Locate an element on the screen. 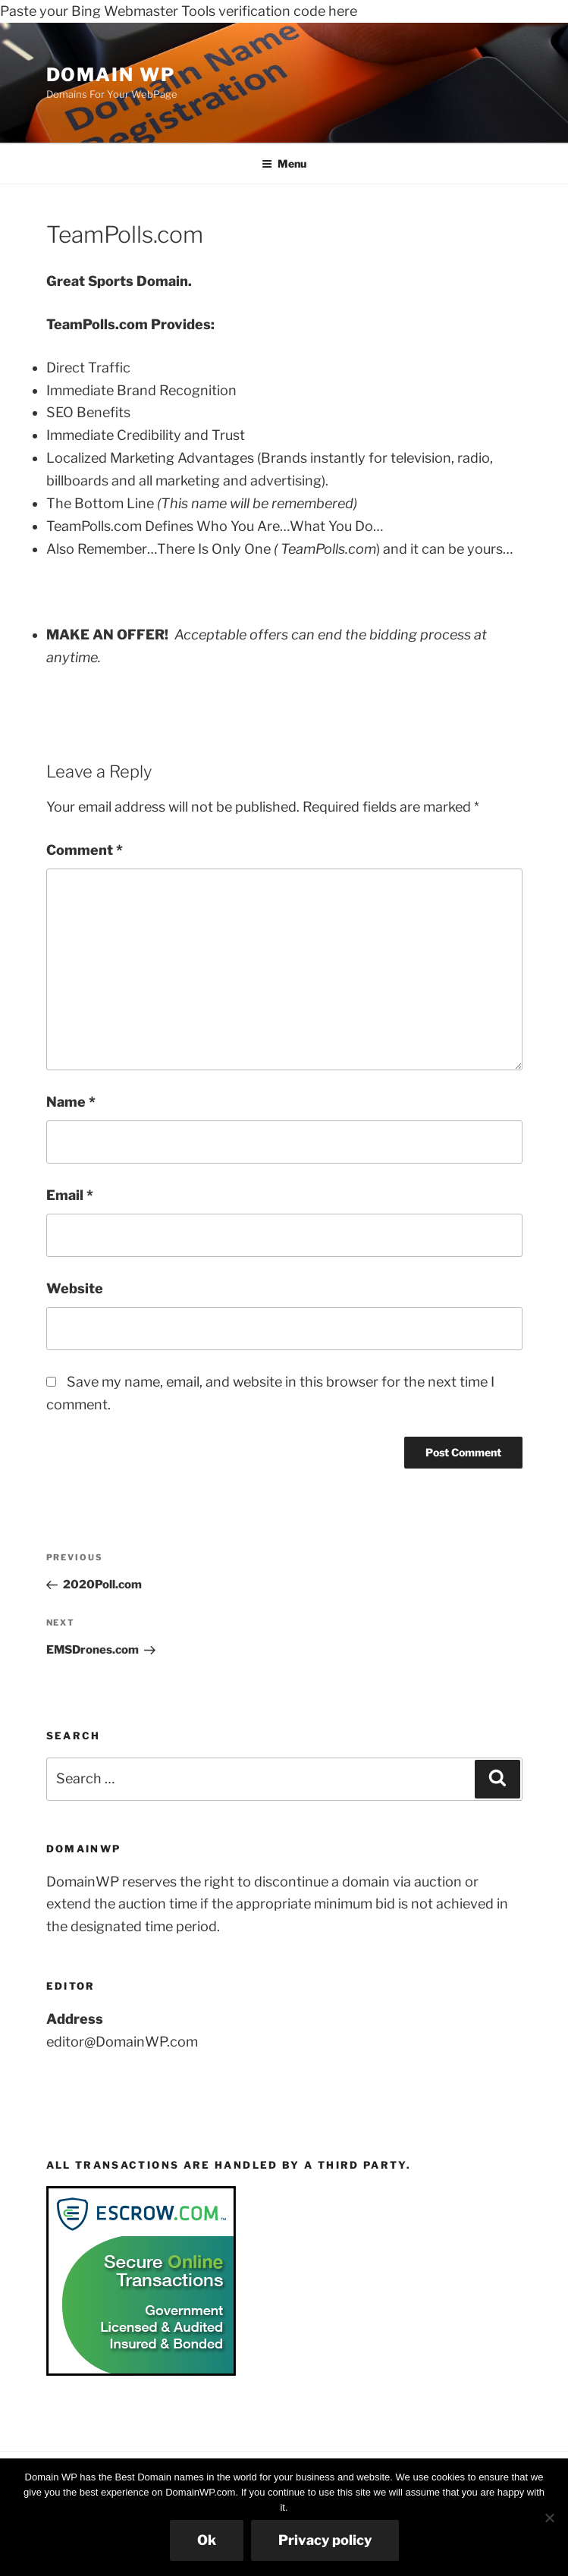 The width and height of the screenshot is (568, 2576). Name is located at coordinates (71, 1102).